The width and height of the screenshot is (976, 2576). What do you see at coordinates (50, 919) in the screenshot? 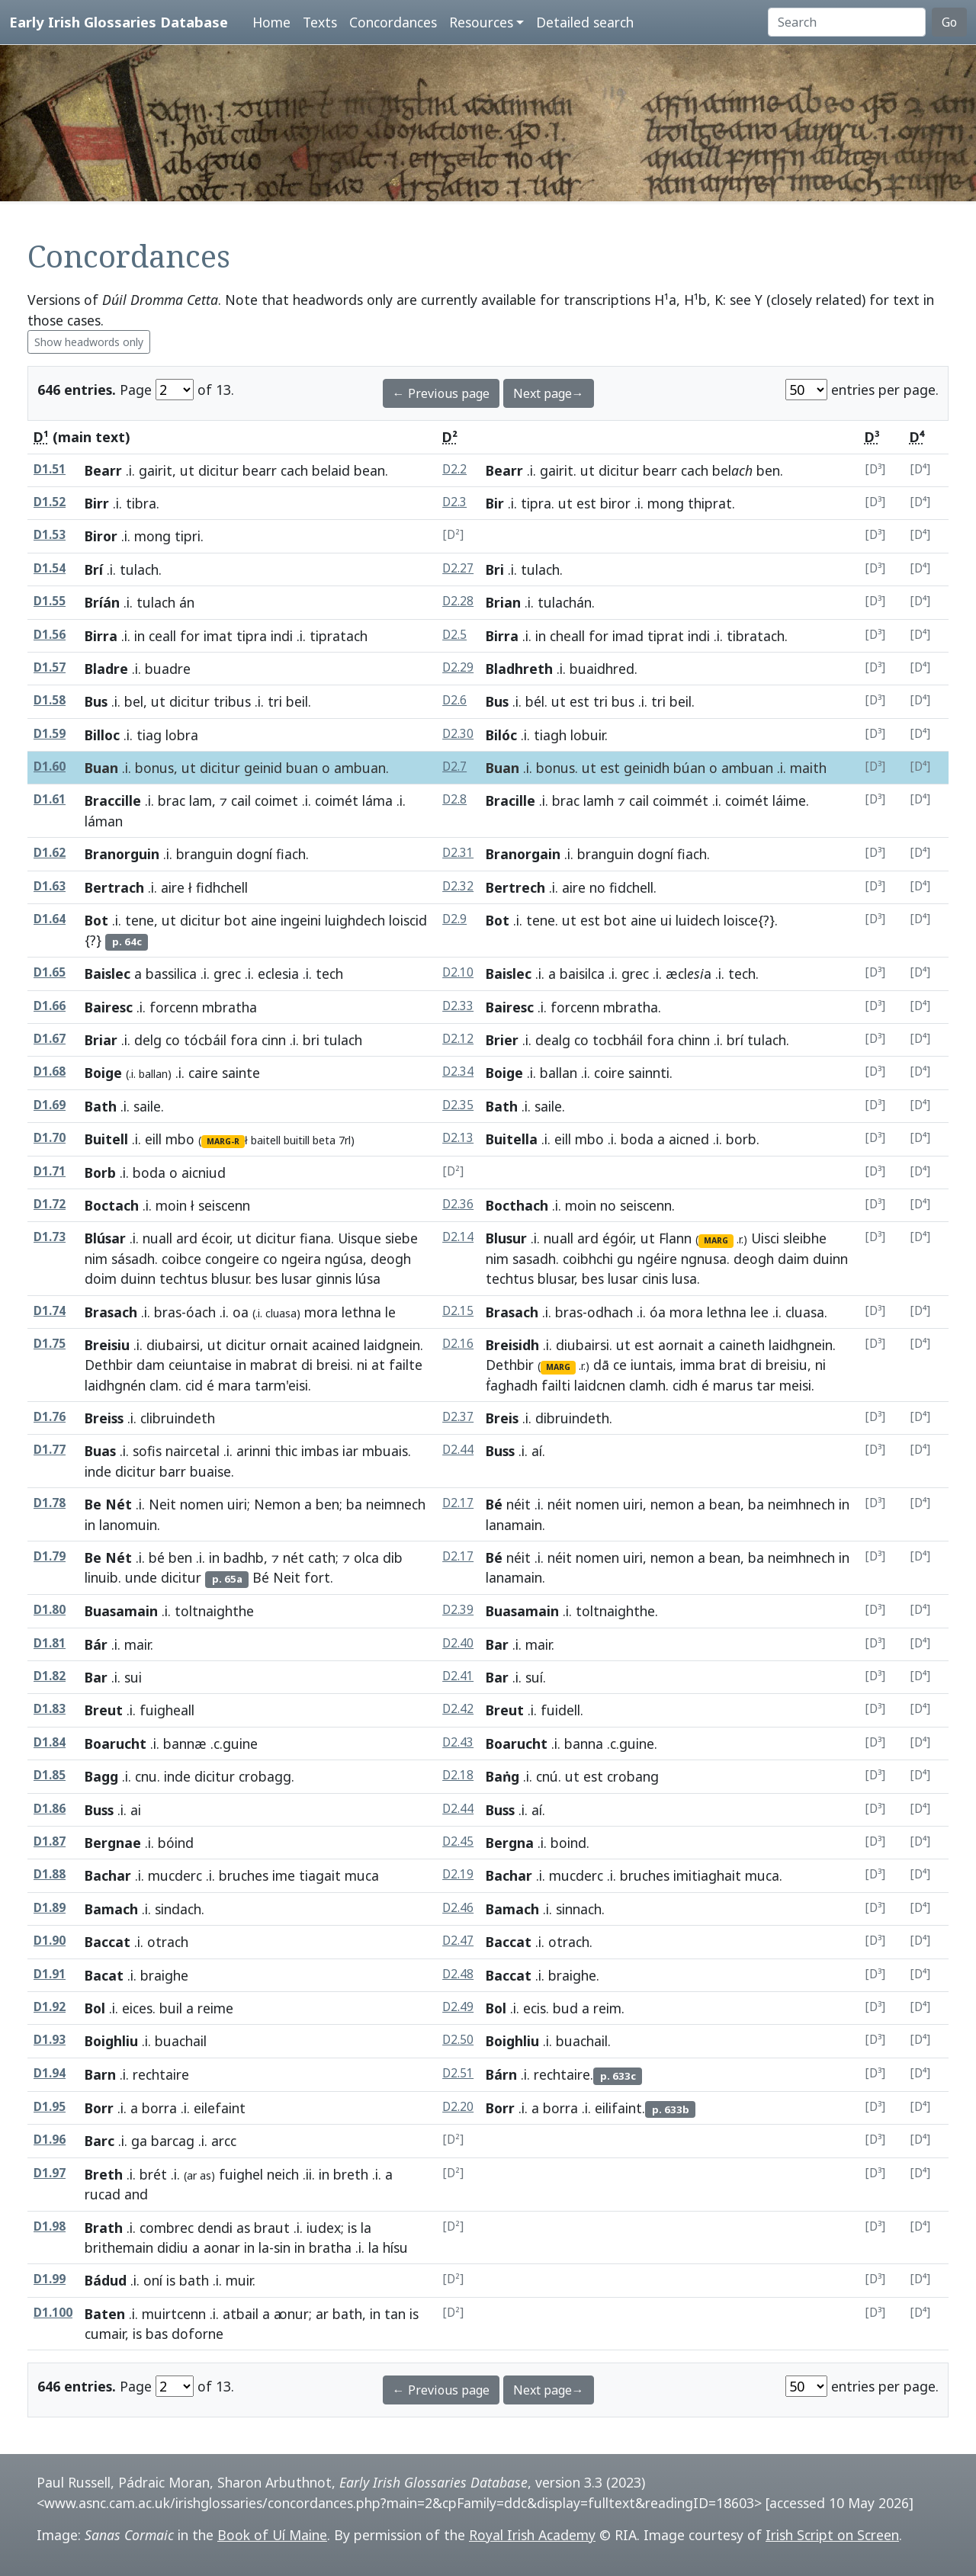
I see `D1.64` at bounding box center [50, 919].